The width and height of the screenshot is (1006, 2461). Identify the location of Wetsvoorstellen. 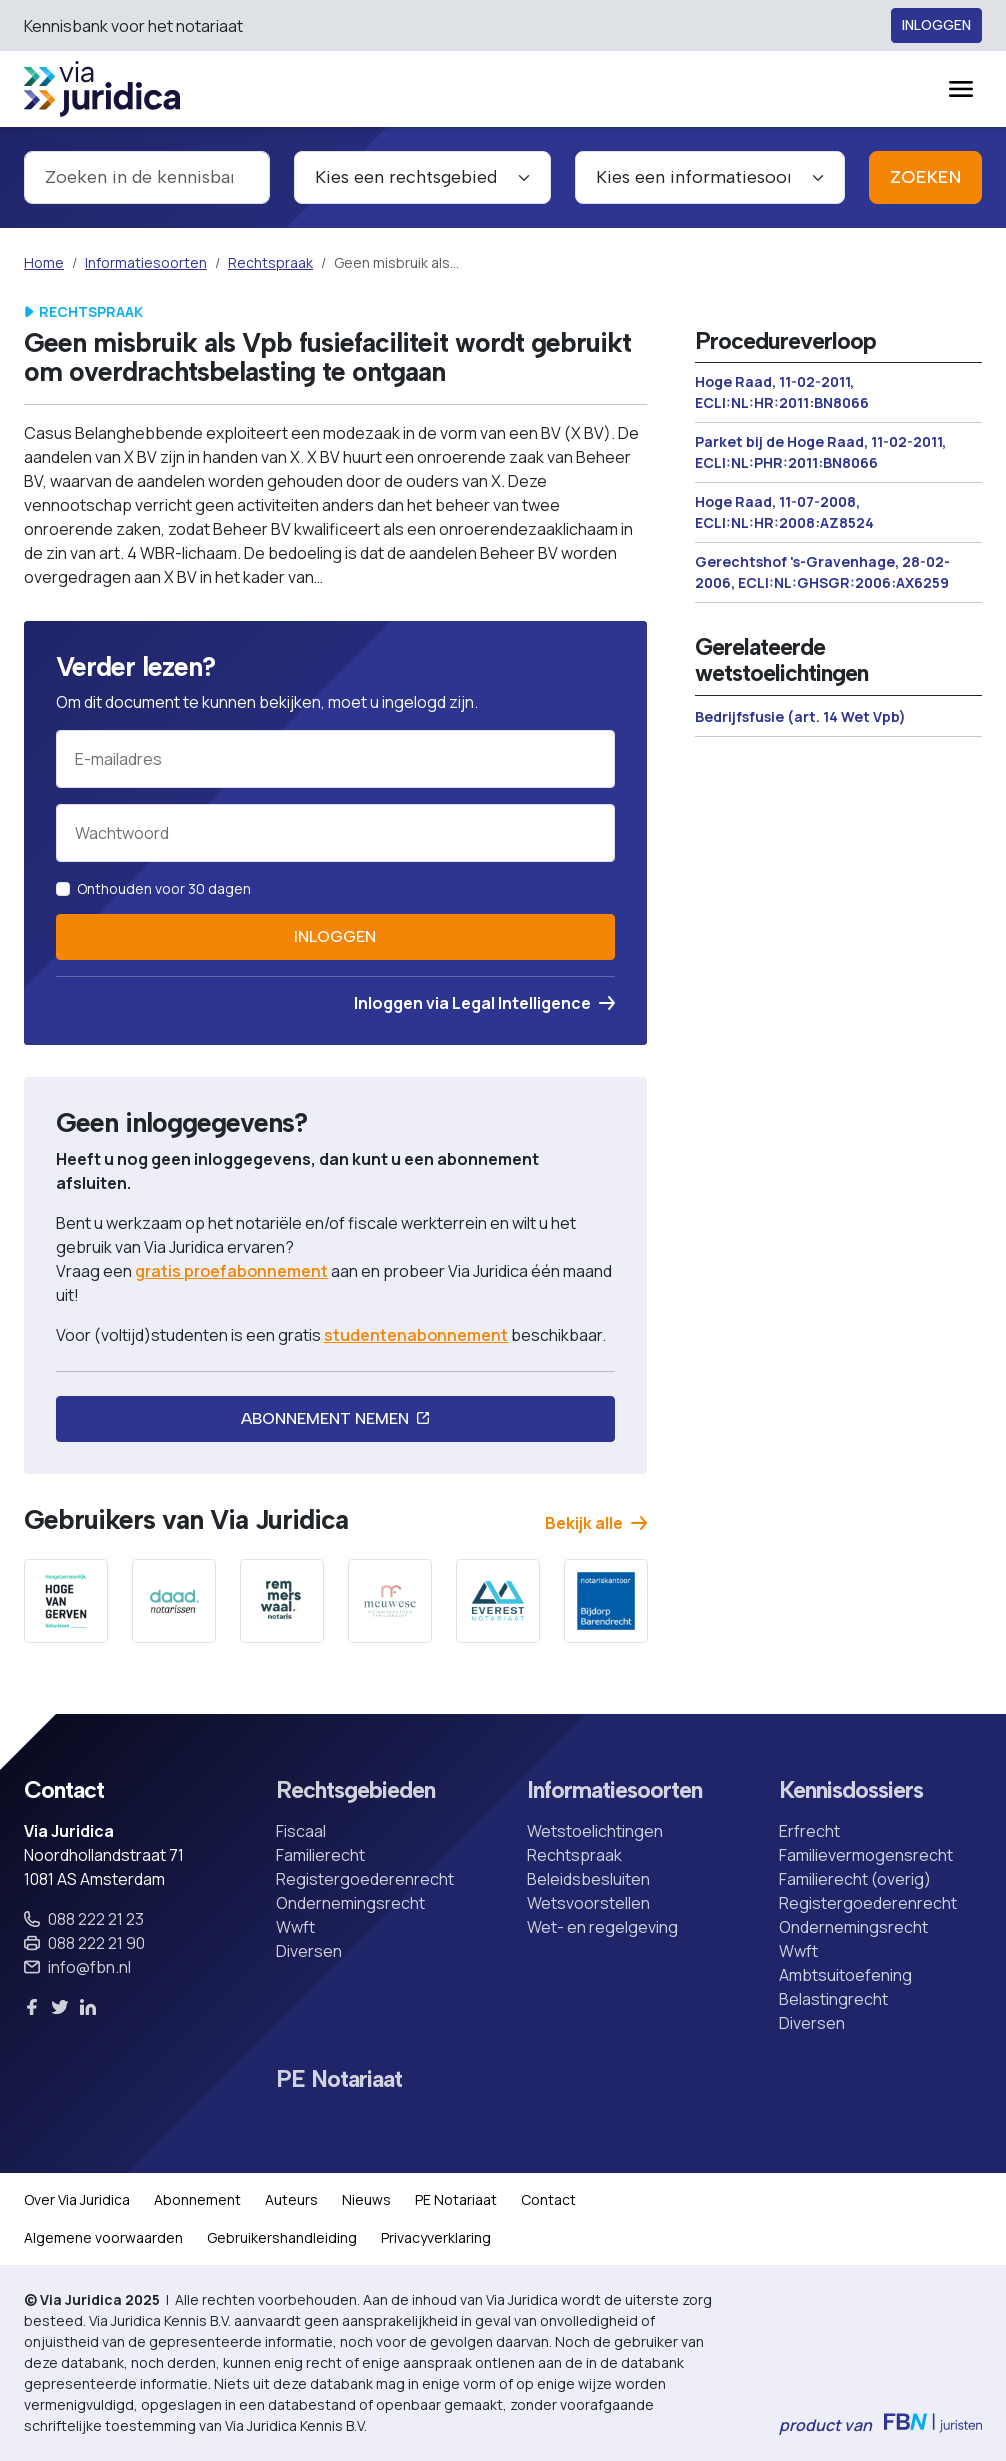
(588, 1903).